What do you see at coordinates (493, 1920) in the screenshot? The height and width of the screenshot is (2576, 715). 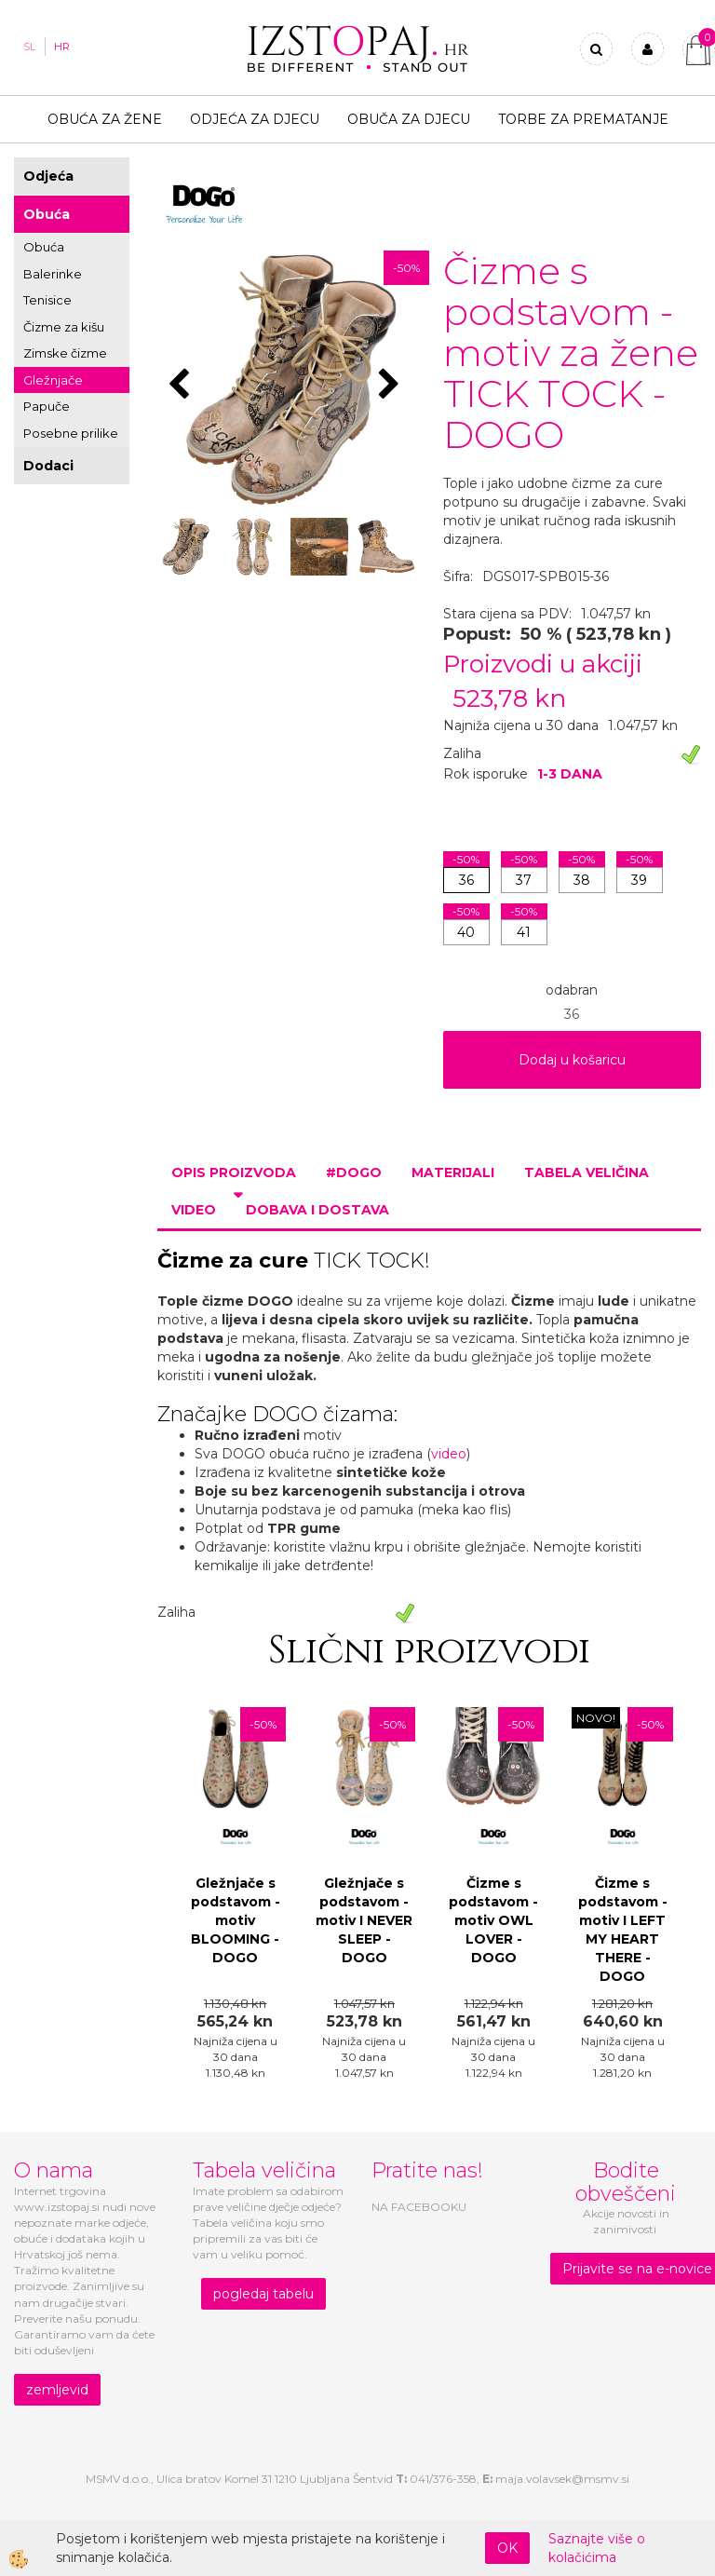 I see `Čizme s podstavom - motiv OWL LOVER - DOGO` at bounding box center [493, 1920].